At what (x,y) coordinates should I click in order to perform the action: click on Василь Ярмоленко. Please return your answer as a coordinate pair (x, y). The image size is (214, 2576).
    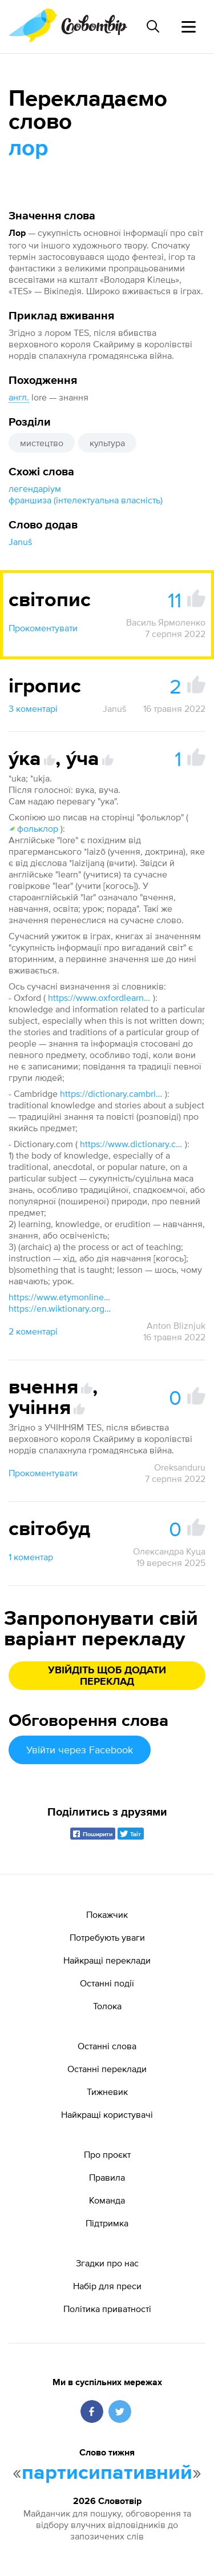
    Looking at the image, I should click on (165, 622).